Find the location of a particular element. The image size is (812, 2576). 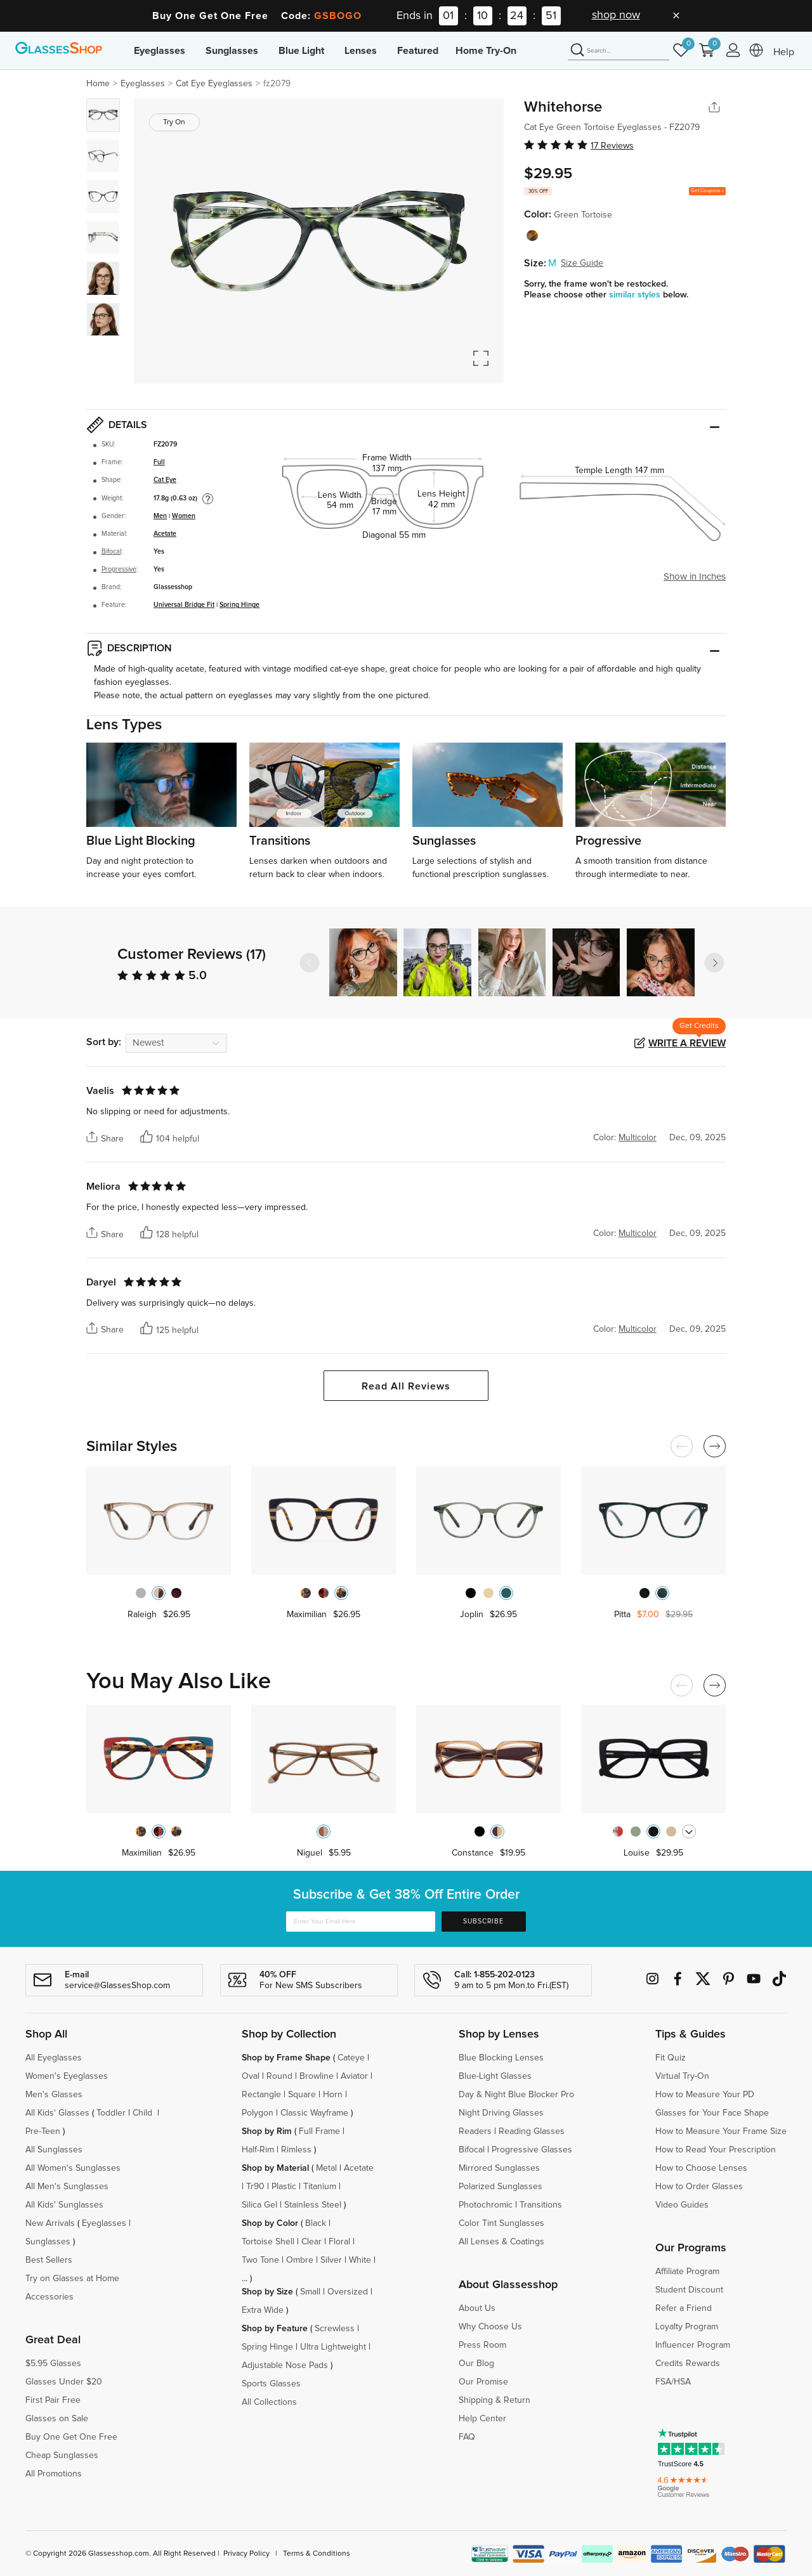

How to Measure Your Frame Size is located at coordinates (721, 2131).